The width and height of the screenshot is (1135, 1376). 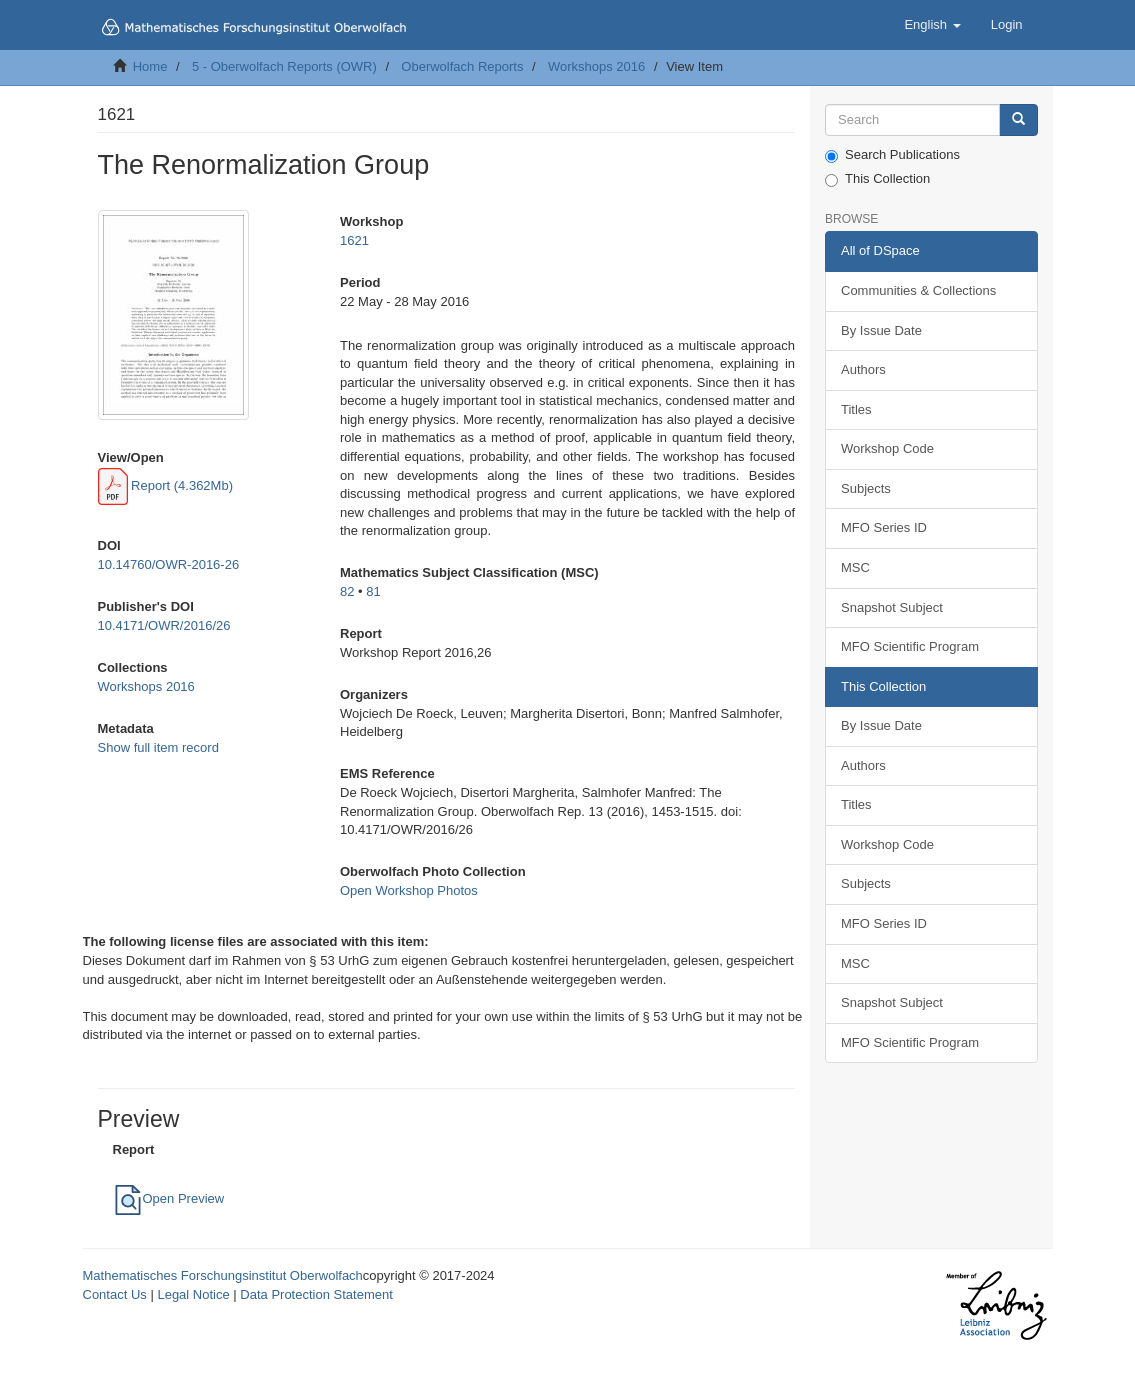 I want to click on This Collection, so click(x=877, y=179).